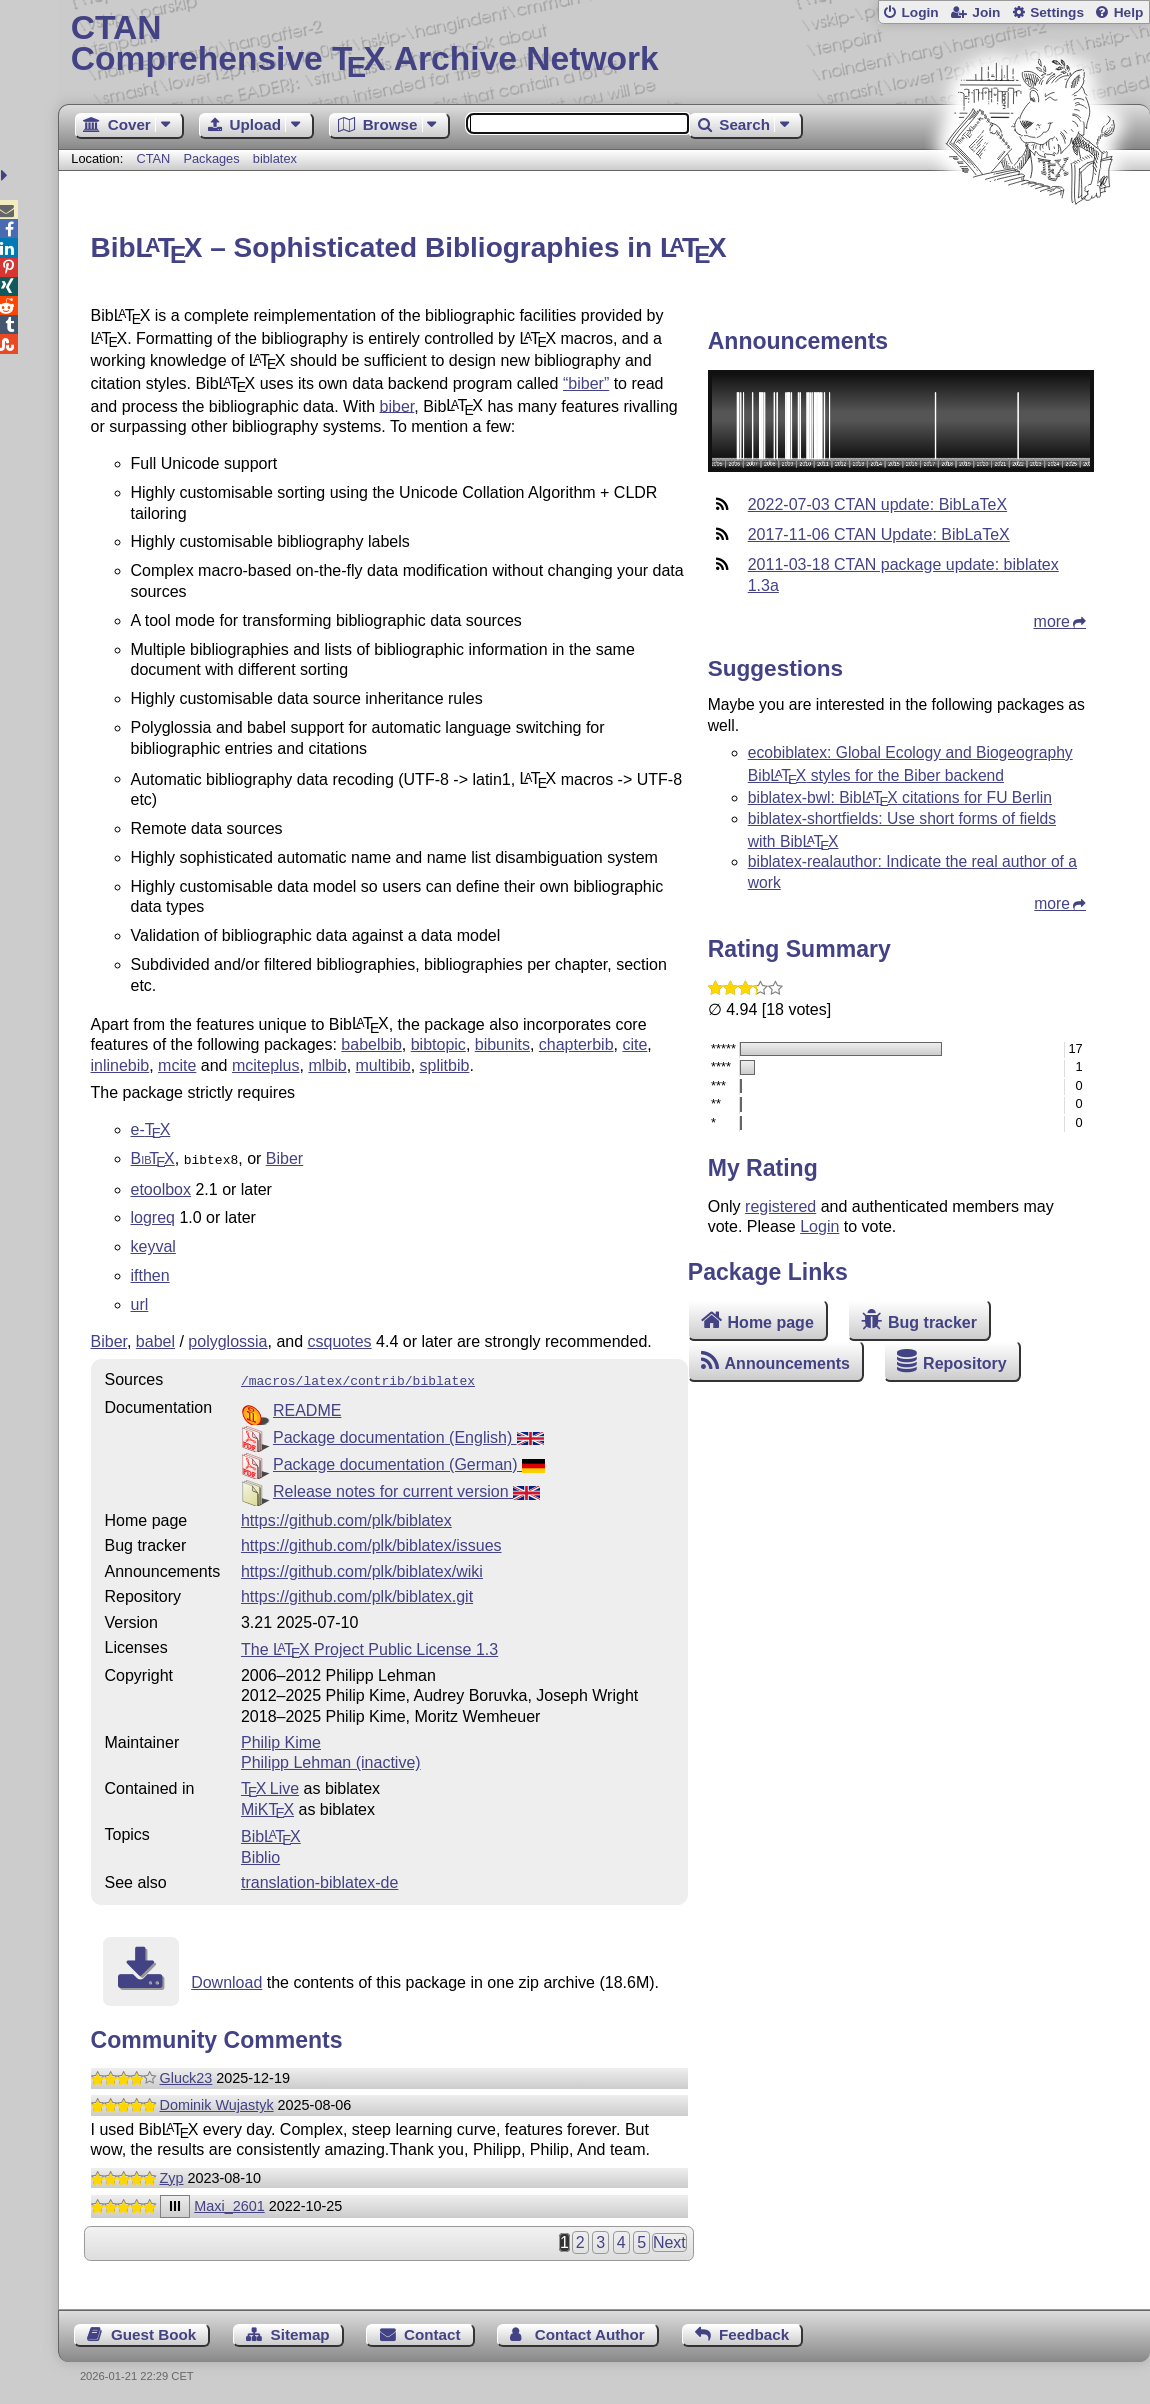  Describe the element at coordinates (586, 383) in the screenshot. I see `“biber”` at that location.